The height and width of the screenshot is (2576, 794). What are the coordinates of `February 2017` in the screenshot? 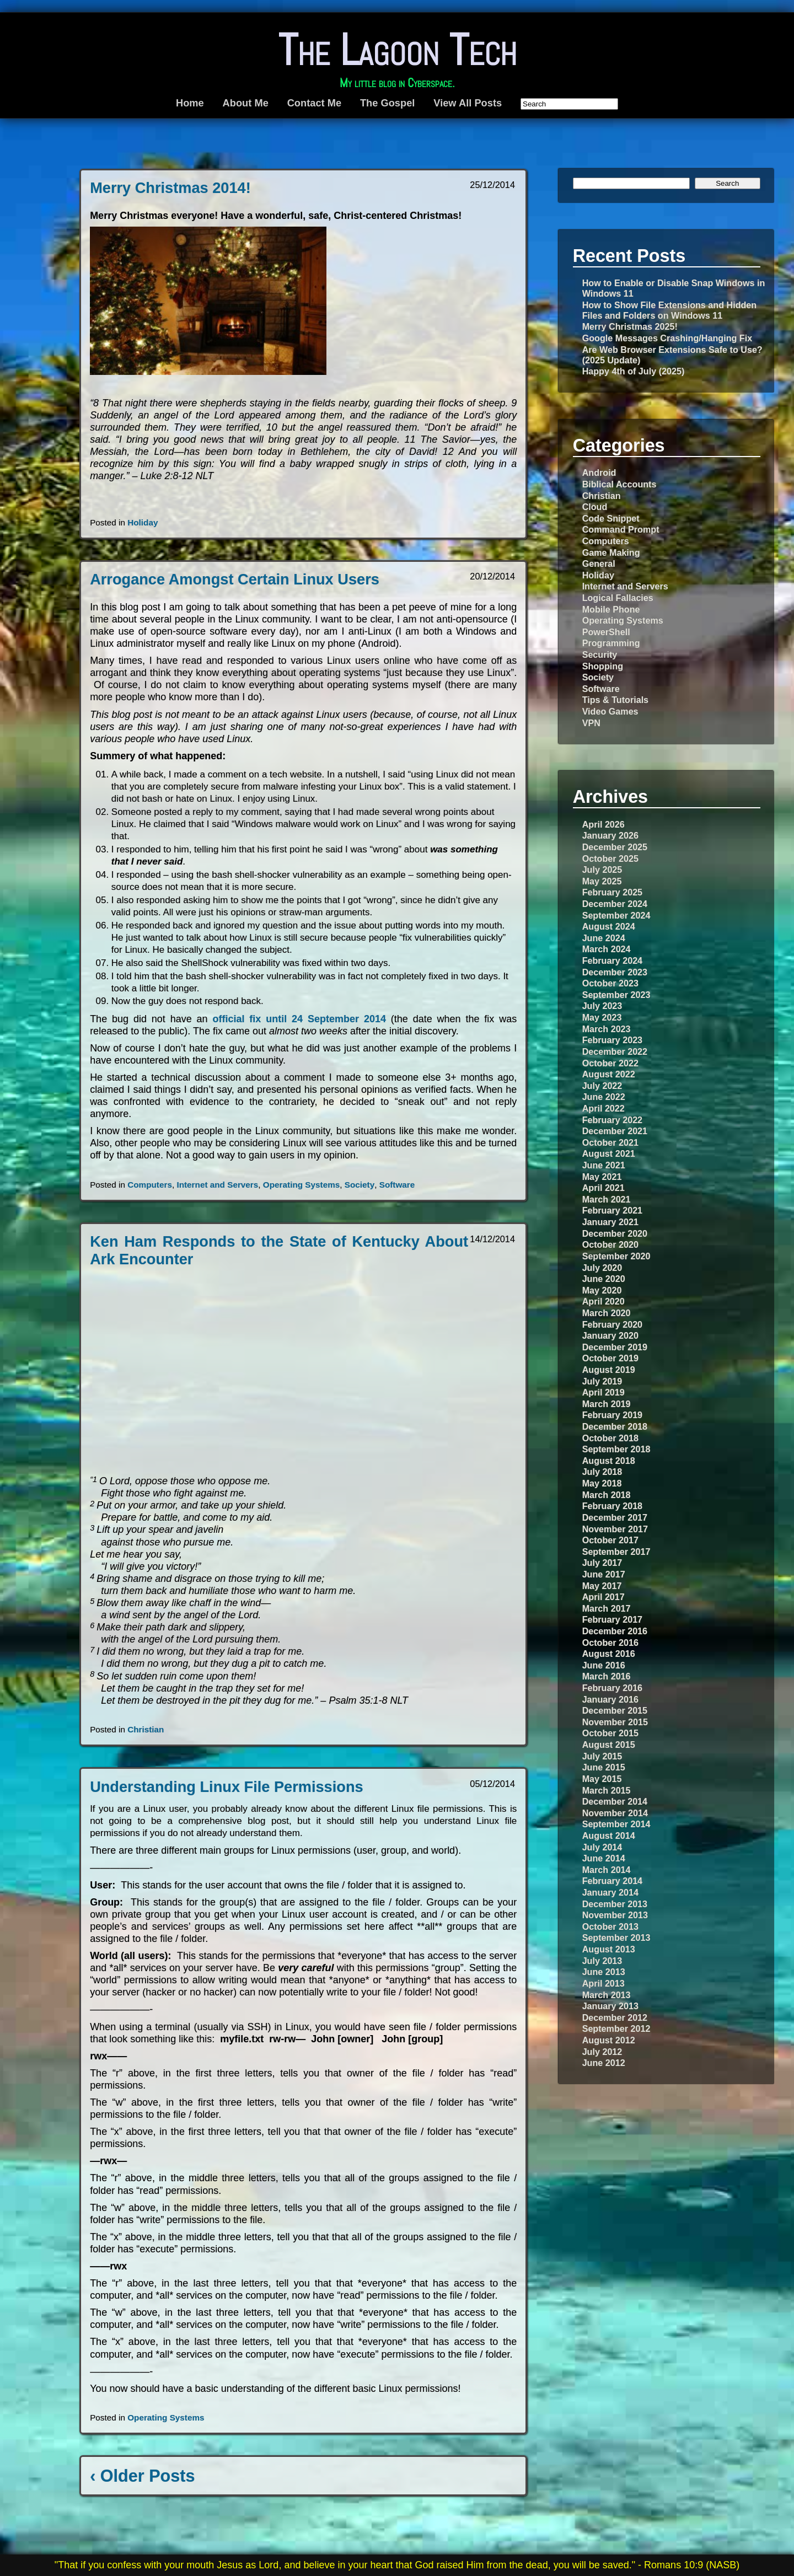 It's located at (612, 1619).